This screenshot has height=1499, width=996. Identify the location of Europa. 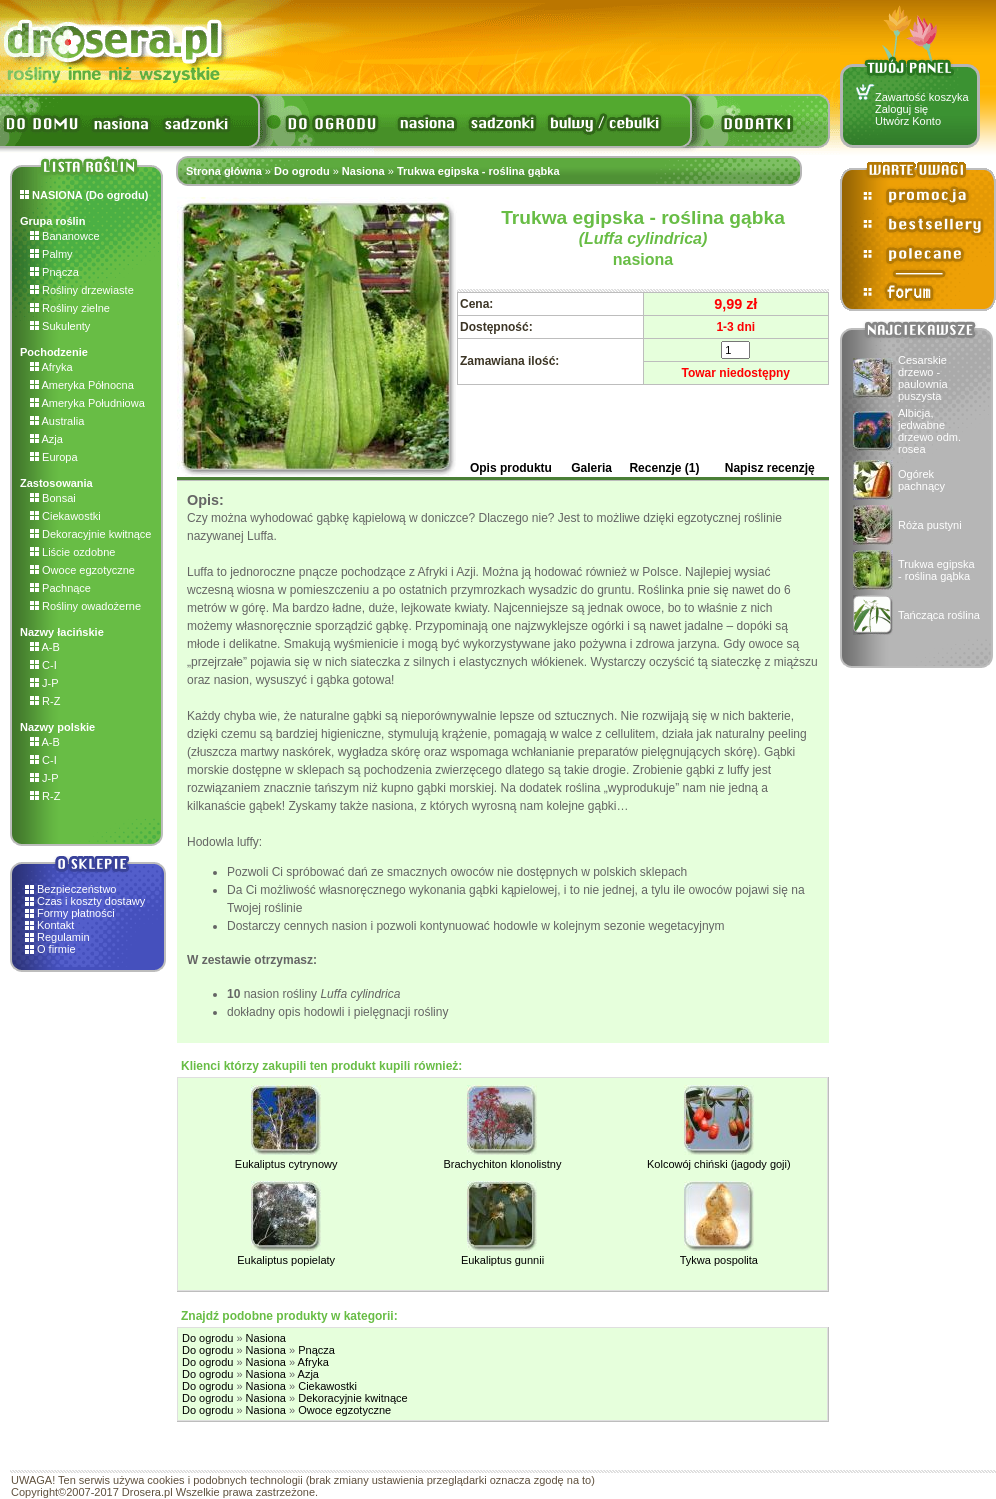
(54, 457).